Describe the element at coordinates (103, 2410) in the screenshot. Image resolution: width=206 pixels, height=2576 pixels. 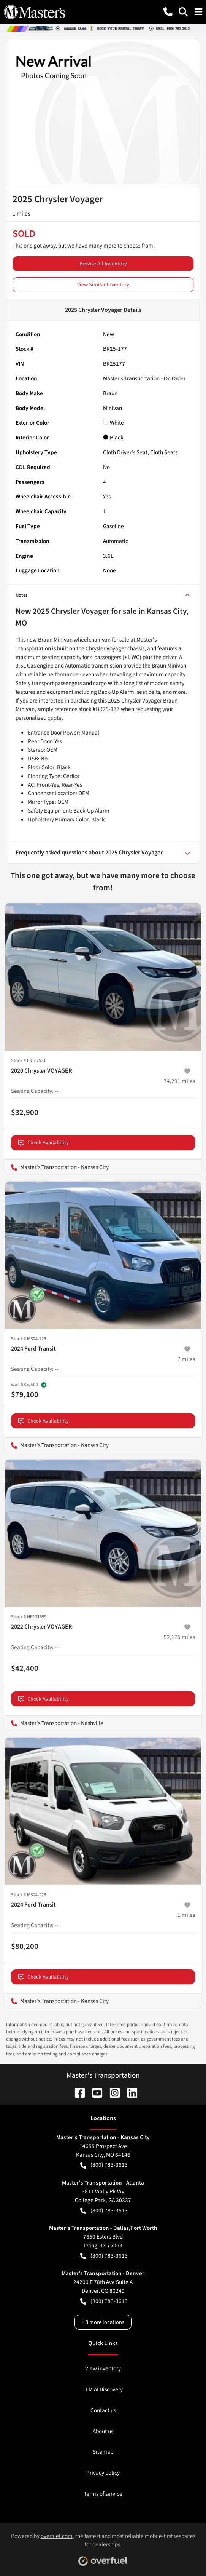
I see `Contact us` at that location.